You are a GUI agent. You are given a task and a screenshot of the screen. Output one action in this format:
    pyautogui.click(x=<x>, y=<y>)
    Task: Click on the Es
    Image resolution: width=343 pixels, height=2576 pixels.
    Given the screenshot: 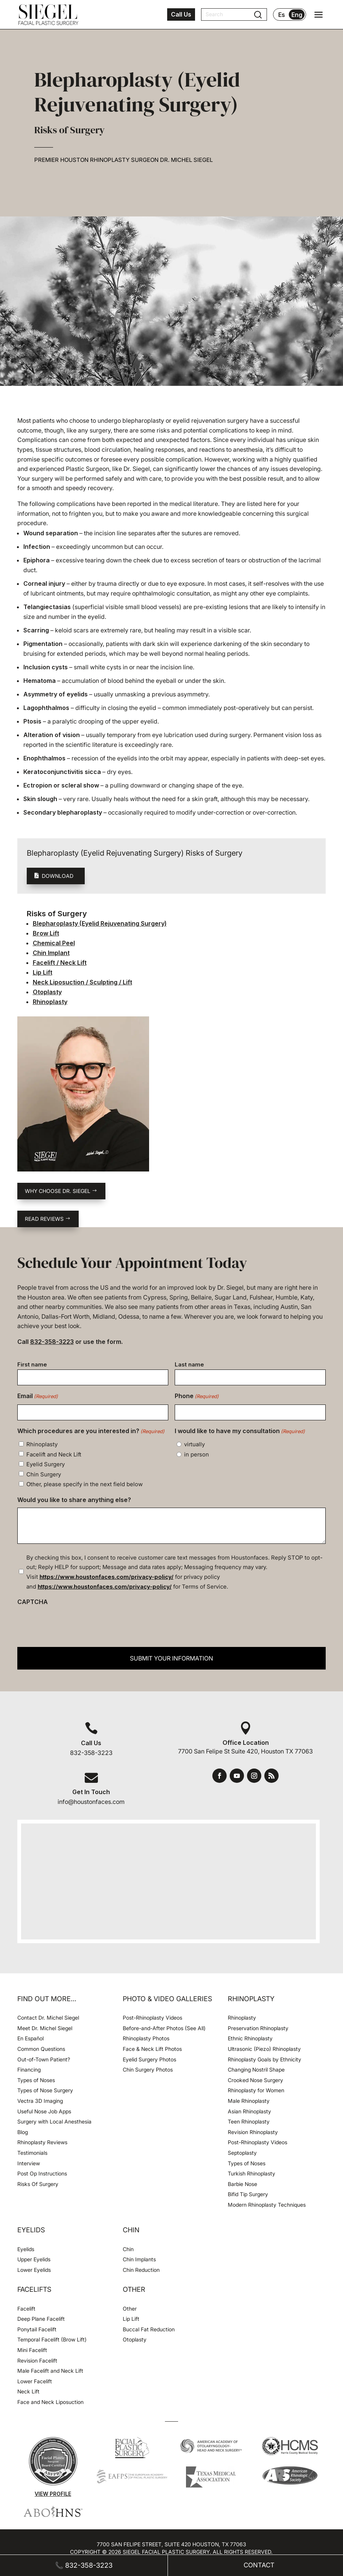 What is the action you would take?
    pyautogui.click(x=281, y=15)
    